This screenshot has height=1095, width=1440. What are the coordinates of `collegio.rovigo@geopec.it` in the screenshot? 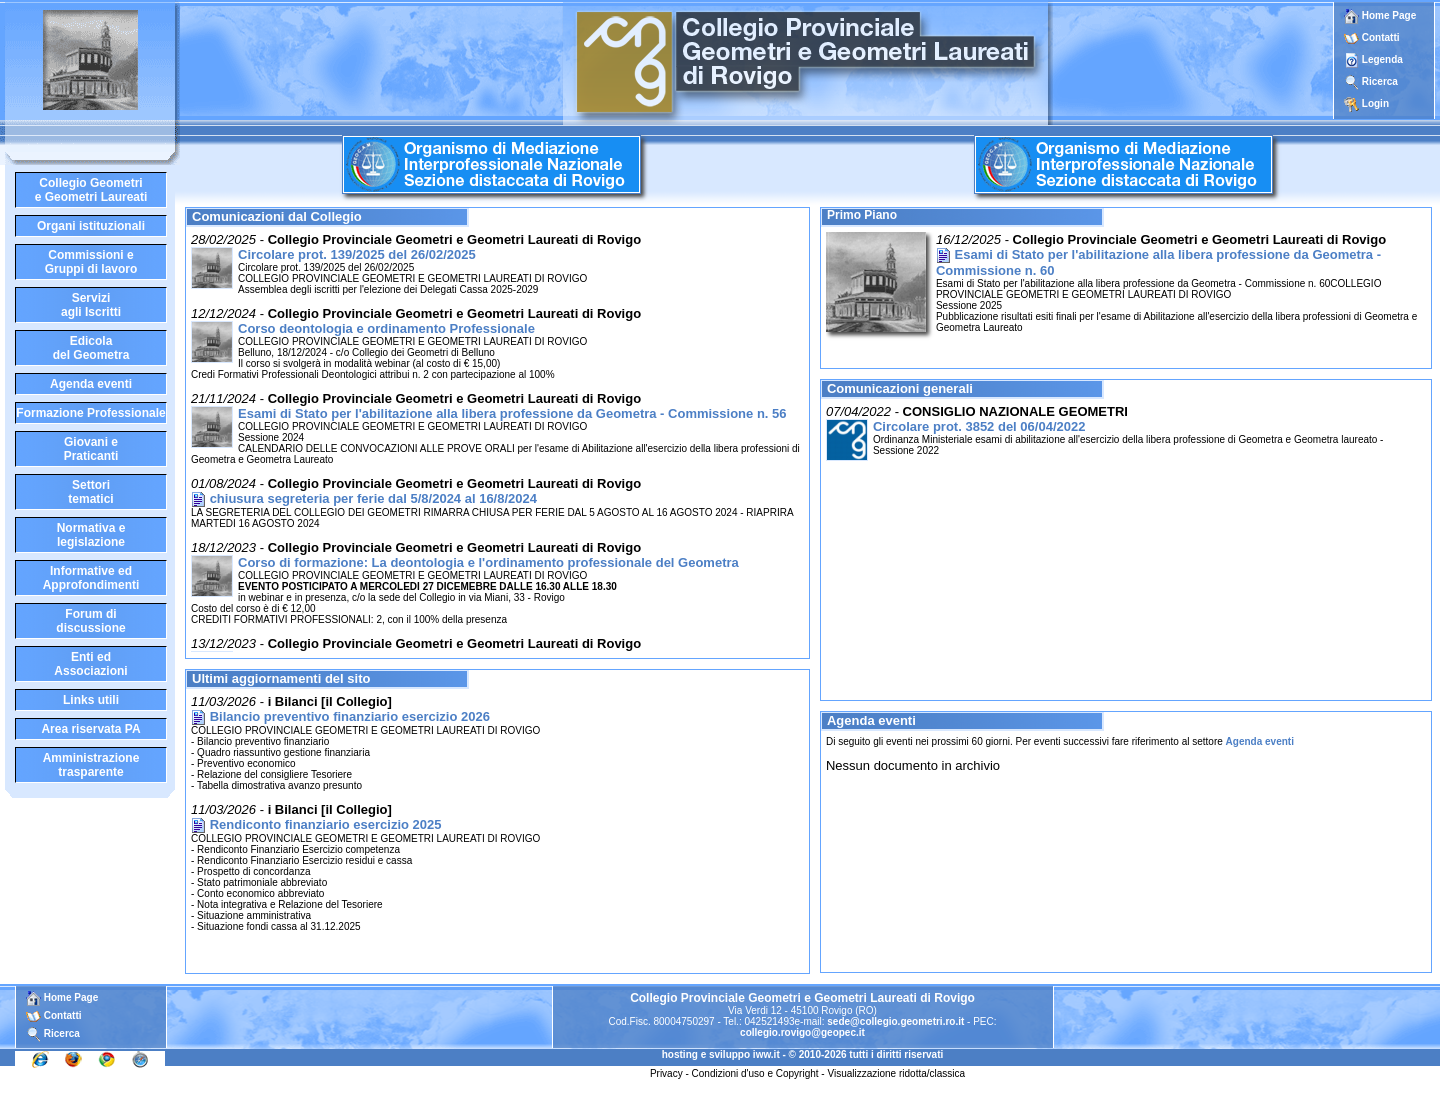 It's located at (802, 1032).